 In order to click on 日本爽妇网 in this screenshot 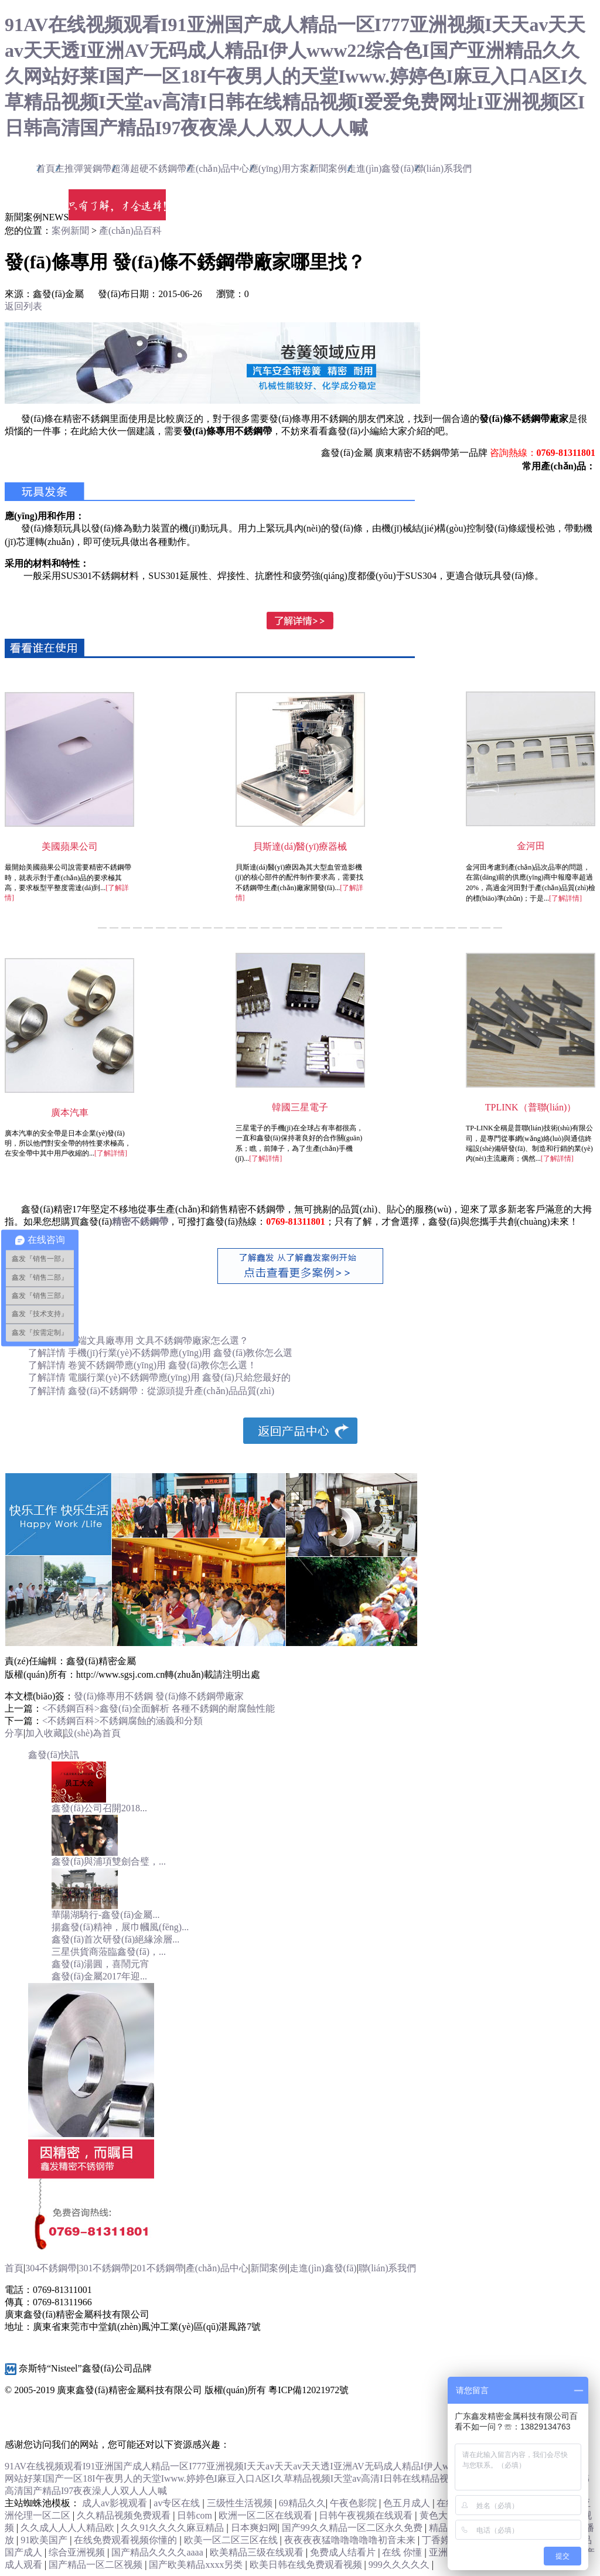, I will do `click(254, 2528)`.